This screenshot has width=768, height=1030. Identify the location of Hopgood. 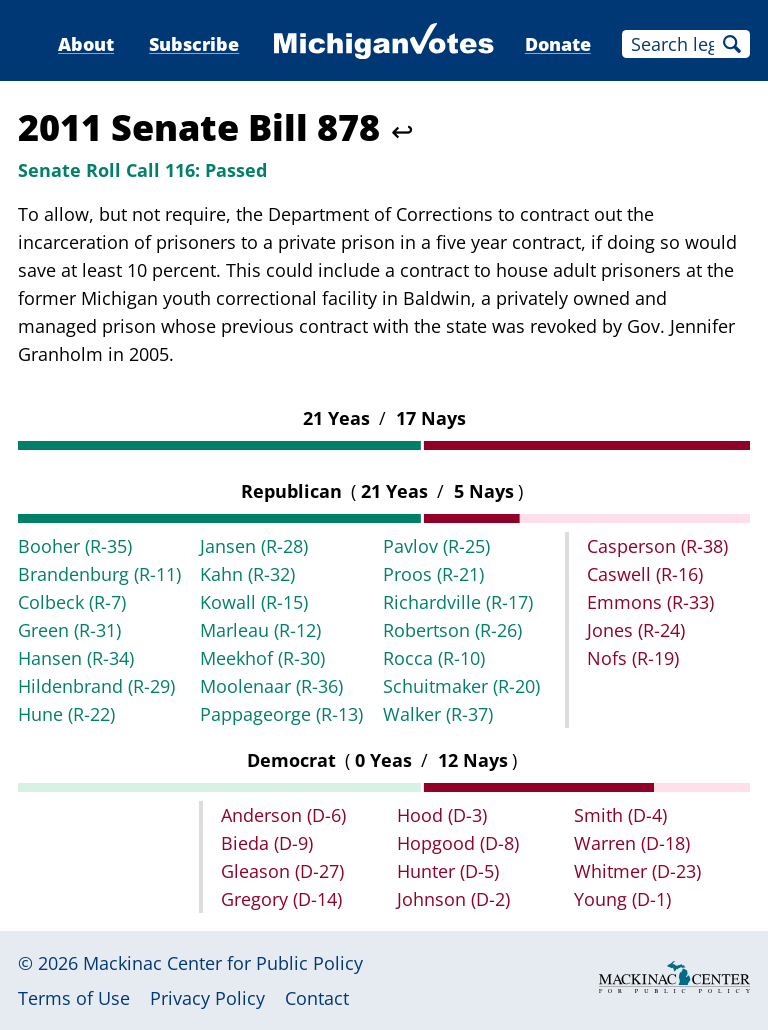
(458, 843).